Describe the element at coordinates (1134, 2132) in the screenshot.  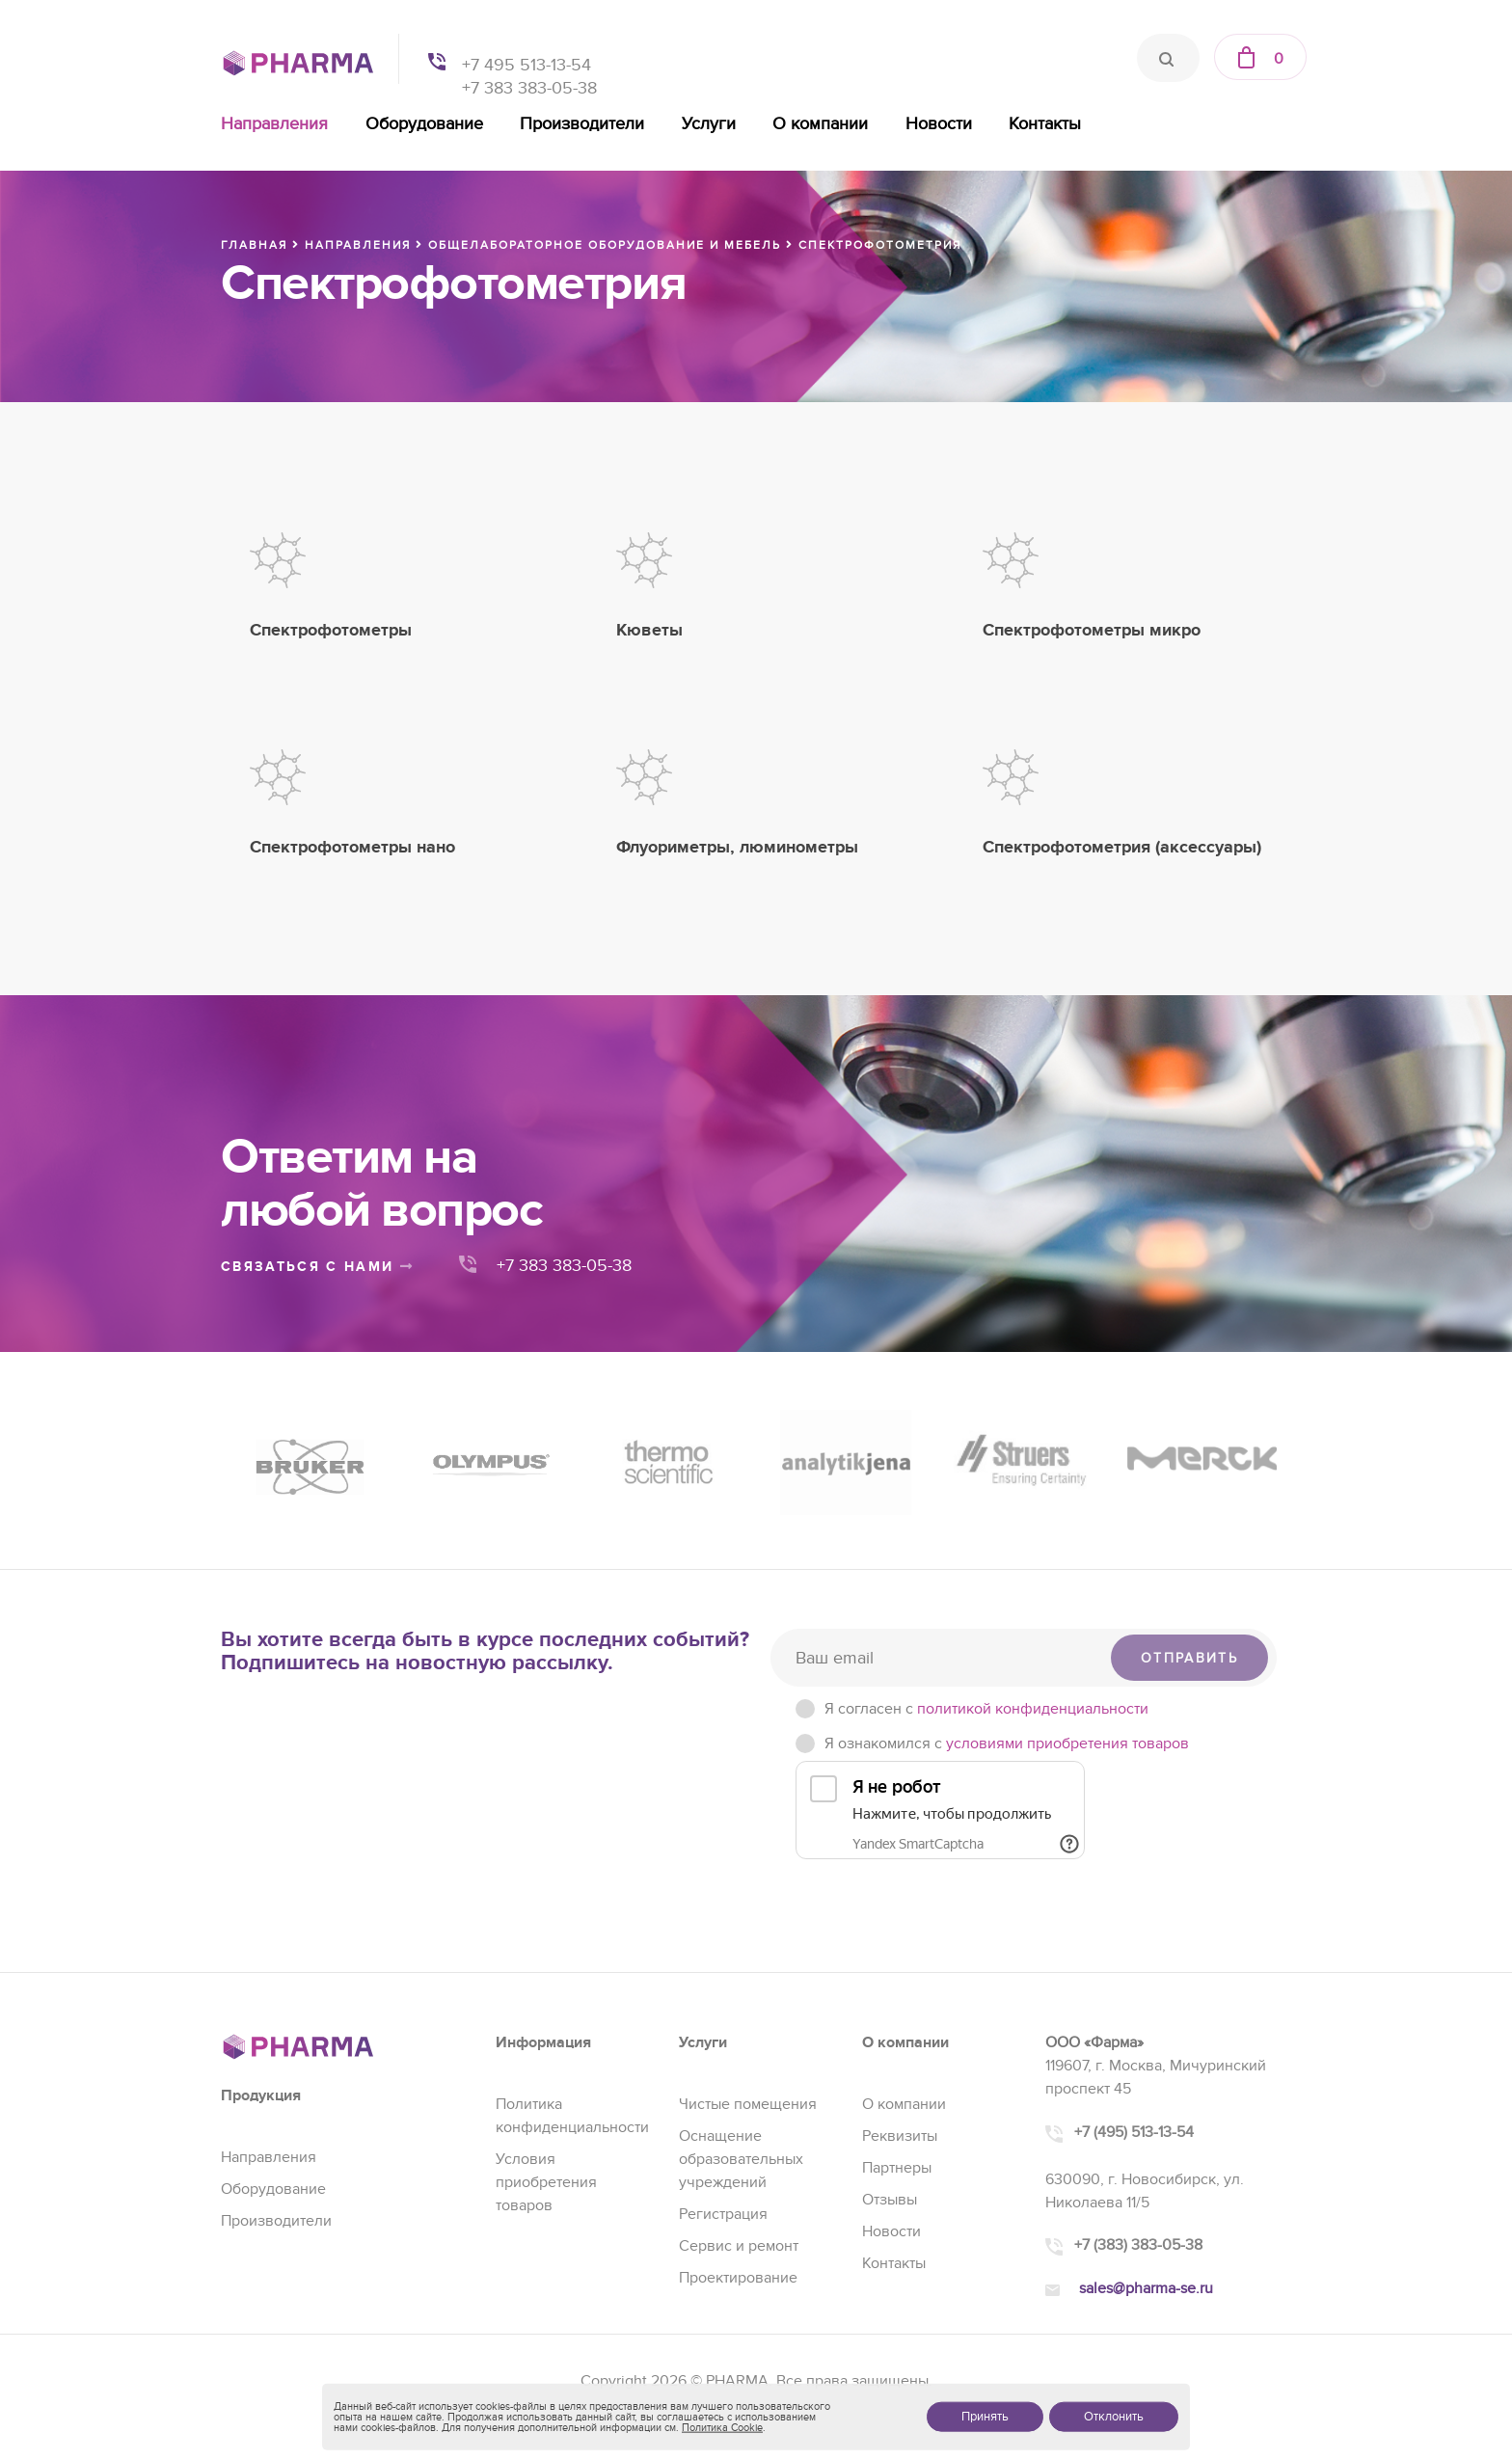
I see `+7 (495) 513-13-54` at that location.